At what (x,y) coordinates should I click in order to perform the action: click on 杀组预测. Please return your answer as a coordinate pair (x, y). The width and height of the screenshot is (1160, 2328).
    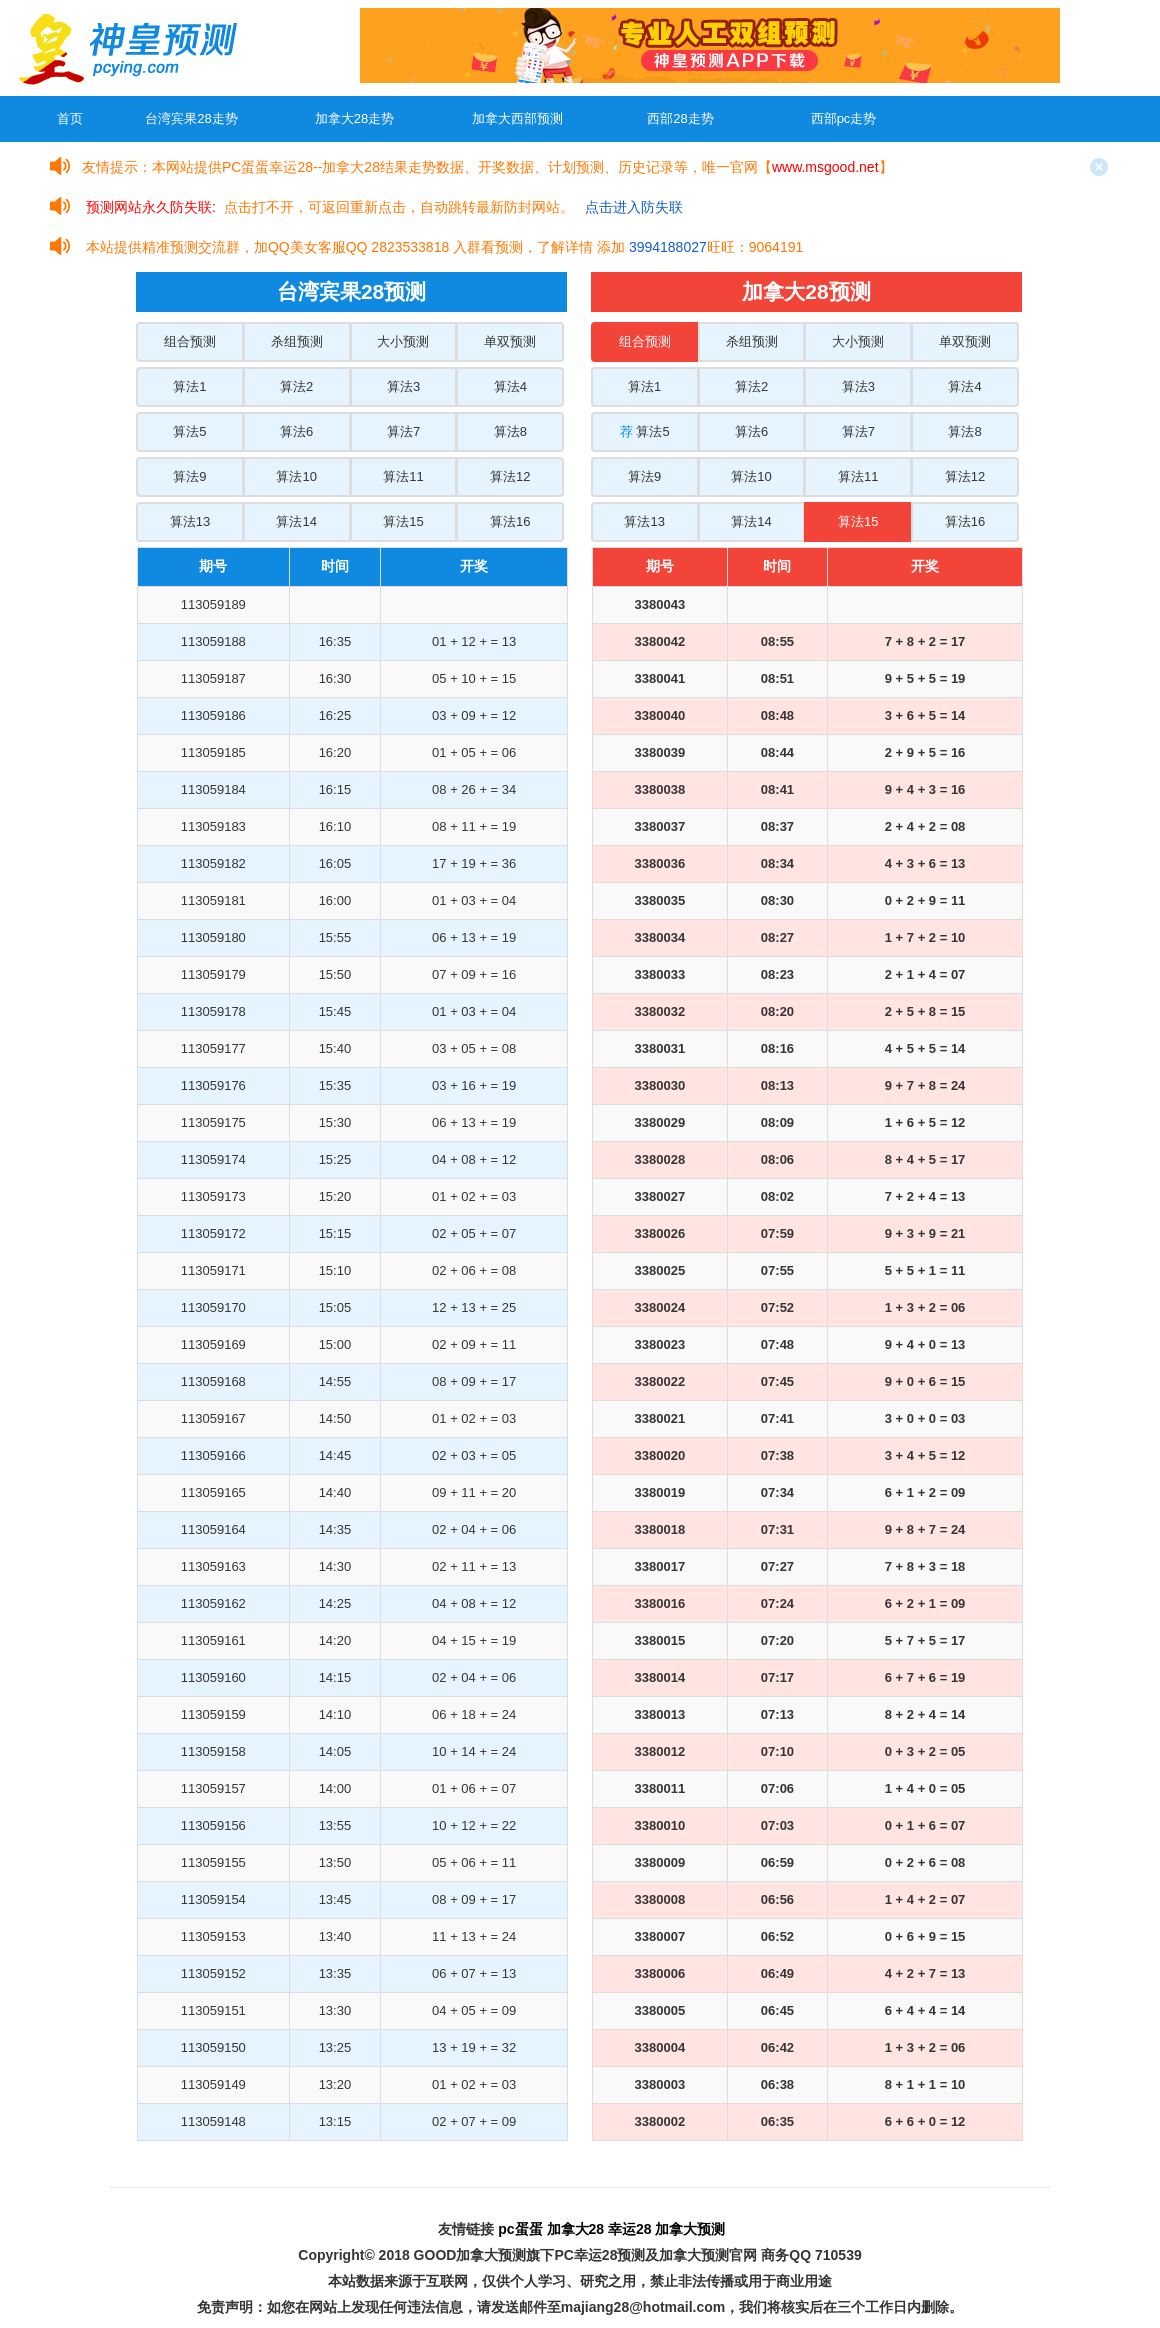
    Looking at the image, I should click on (297, 341).